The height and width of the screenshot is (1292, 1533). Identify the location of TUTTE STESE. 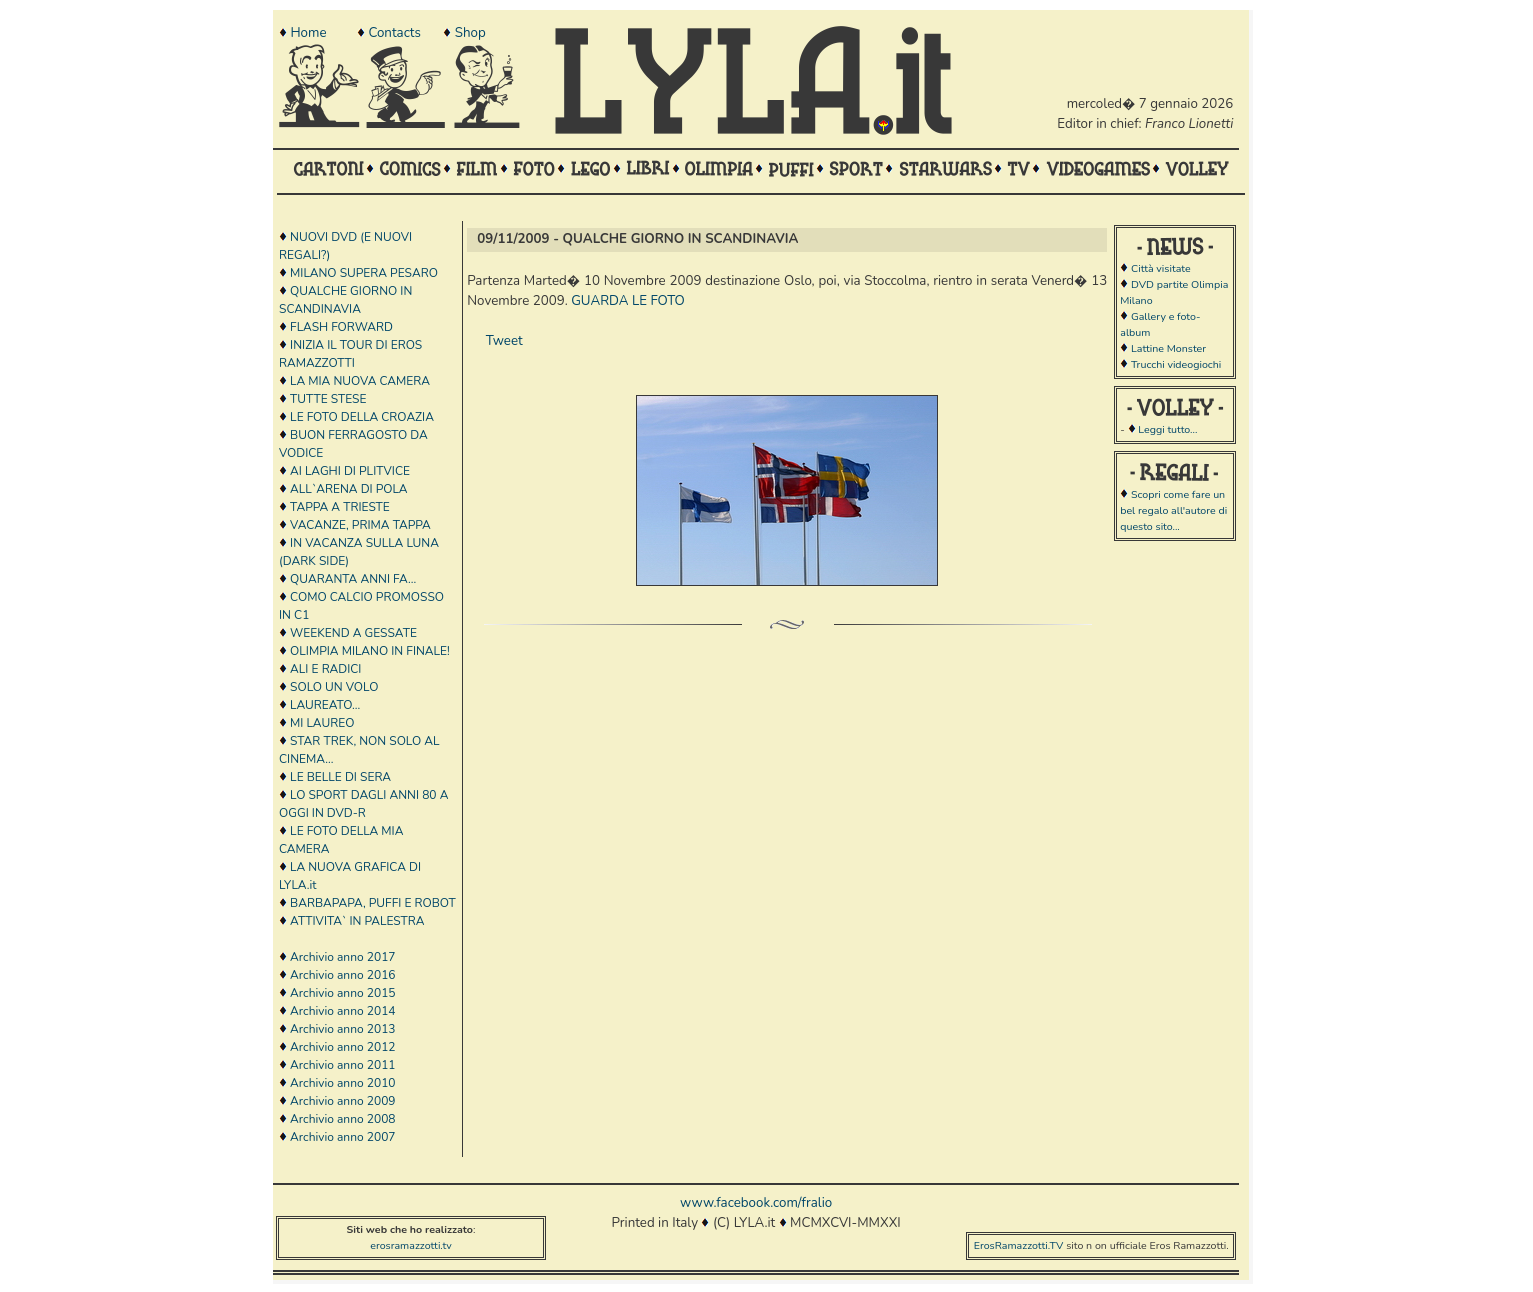
(328, 399).